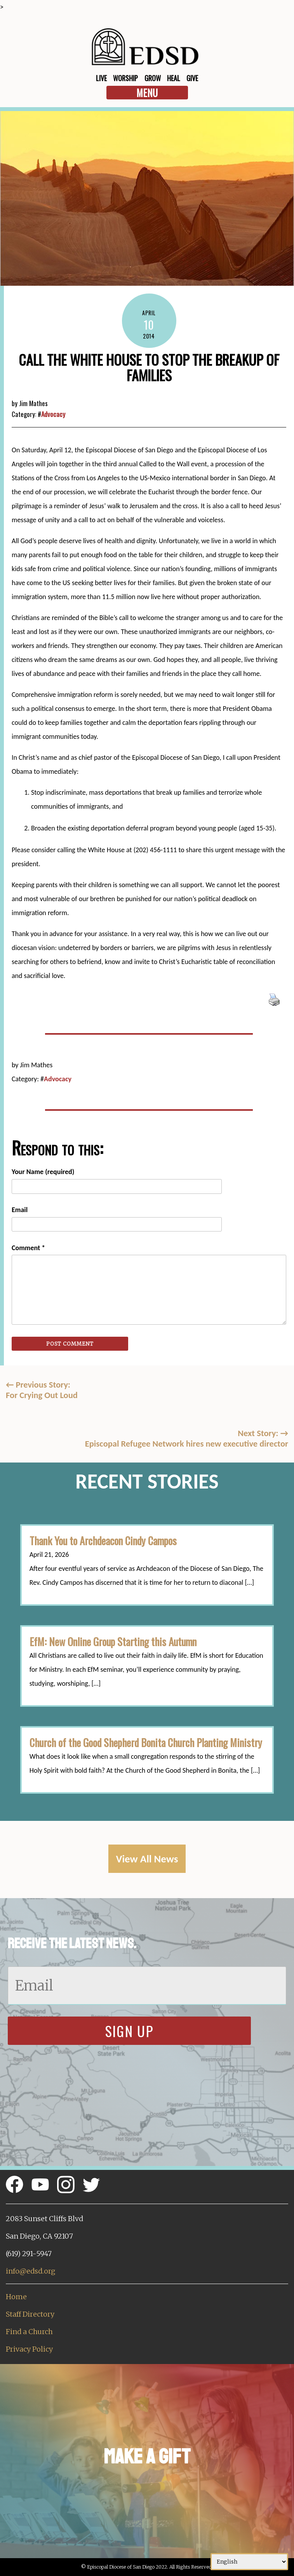 The height and width of the screenshot is (2576, 294). What do you see at coordinates (20, 1209) in the screenshot?
I see `Email` at bounding box center [20, 1209].